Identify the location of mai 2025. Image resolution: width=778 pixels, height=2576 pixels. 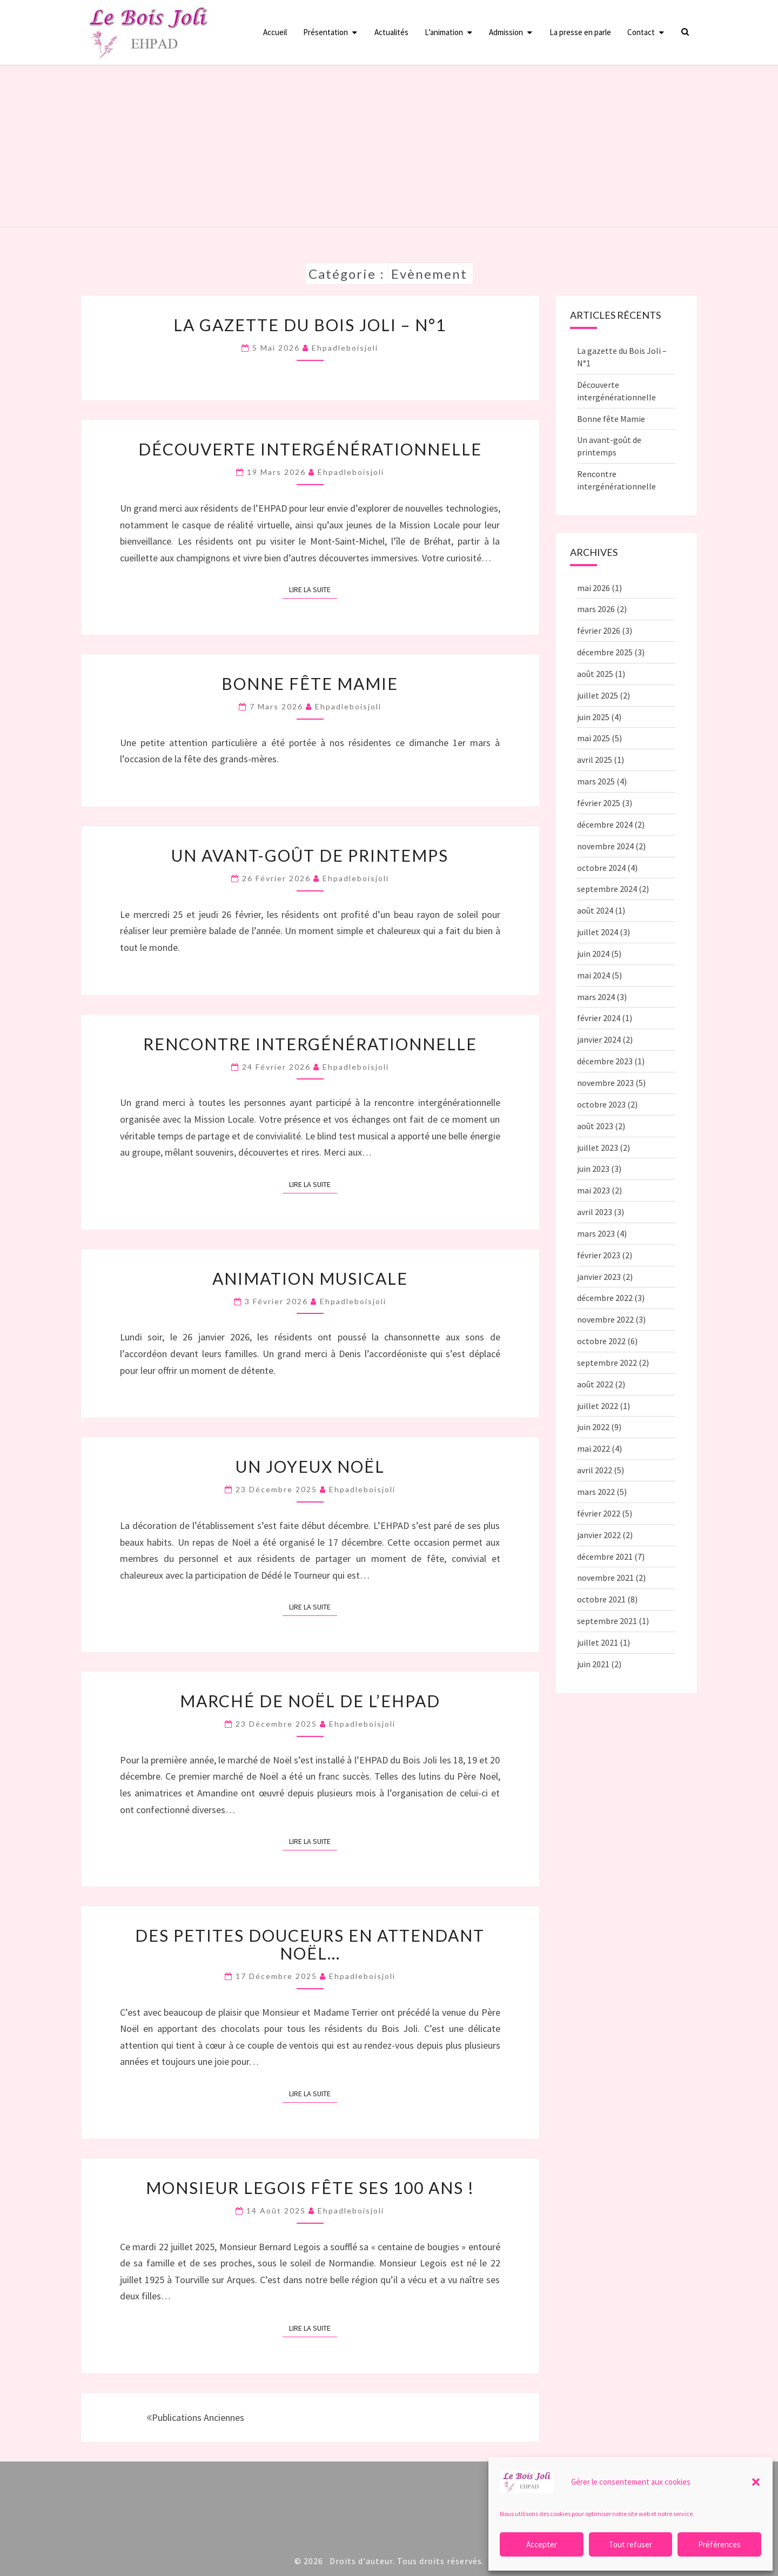
(593, 738).